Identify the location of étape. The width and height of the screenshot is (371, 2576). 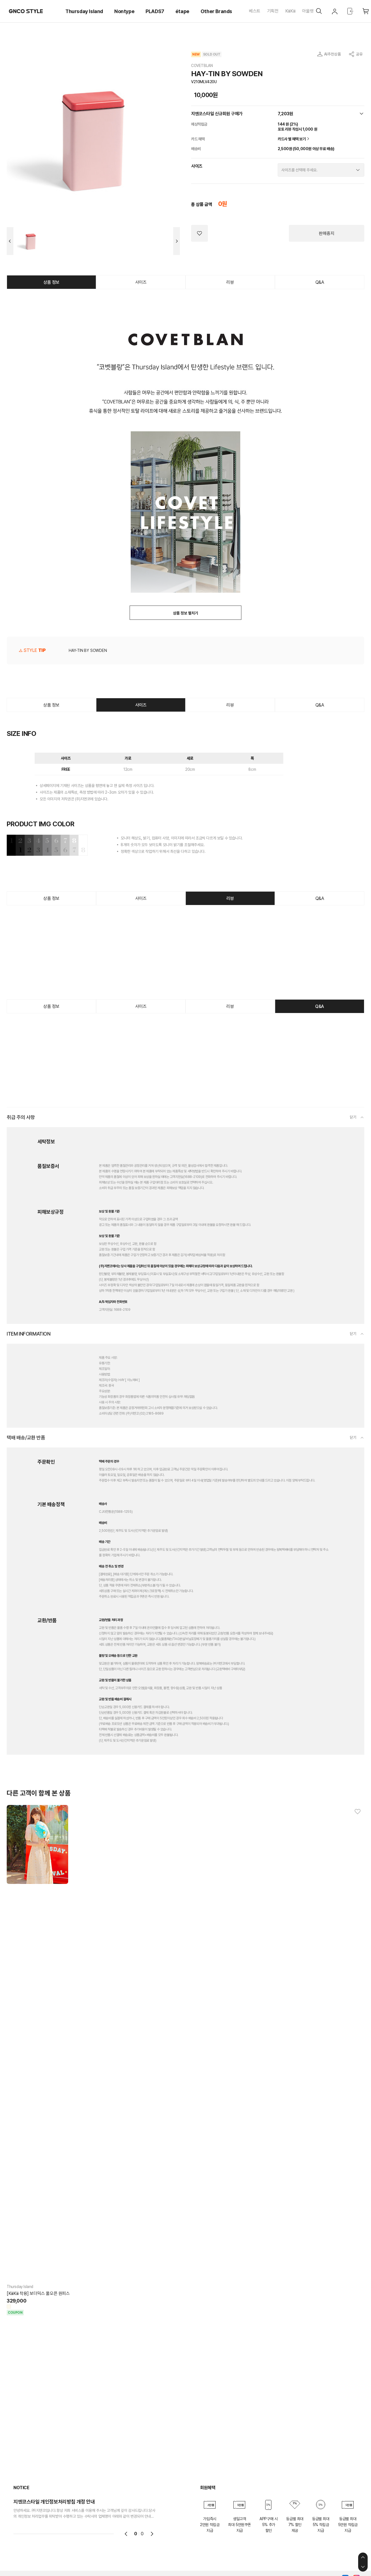
(182, 11).